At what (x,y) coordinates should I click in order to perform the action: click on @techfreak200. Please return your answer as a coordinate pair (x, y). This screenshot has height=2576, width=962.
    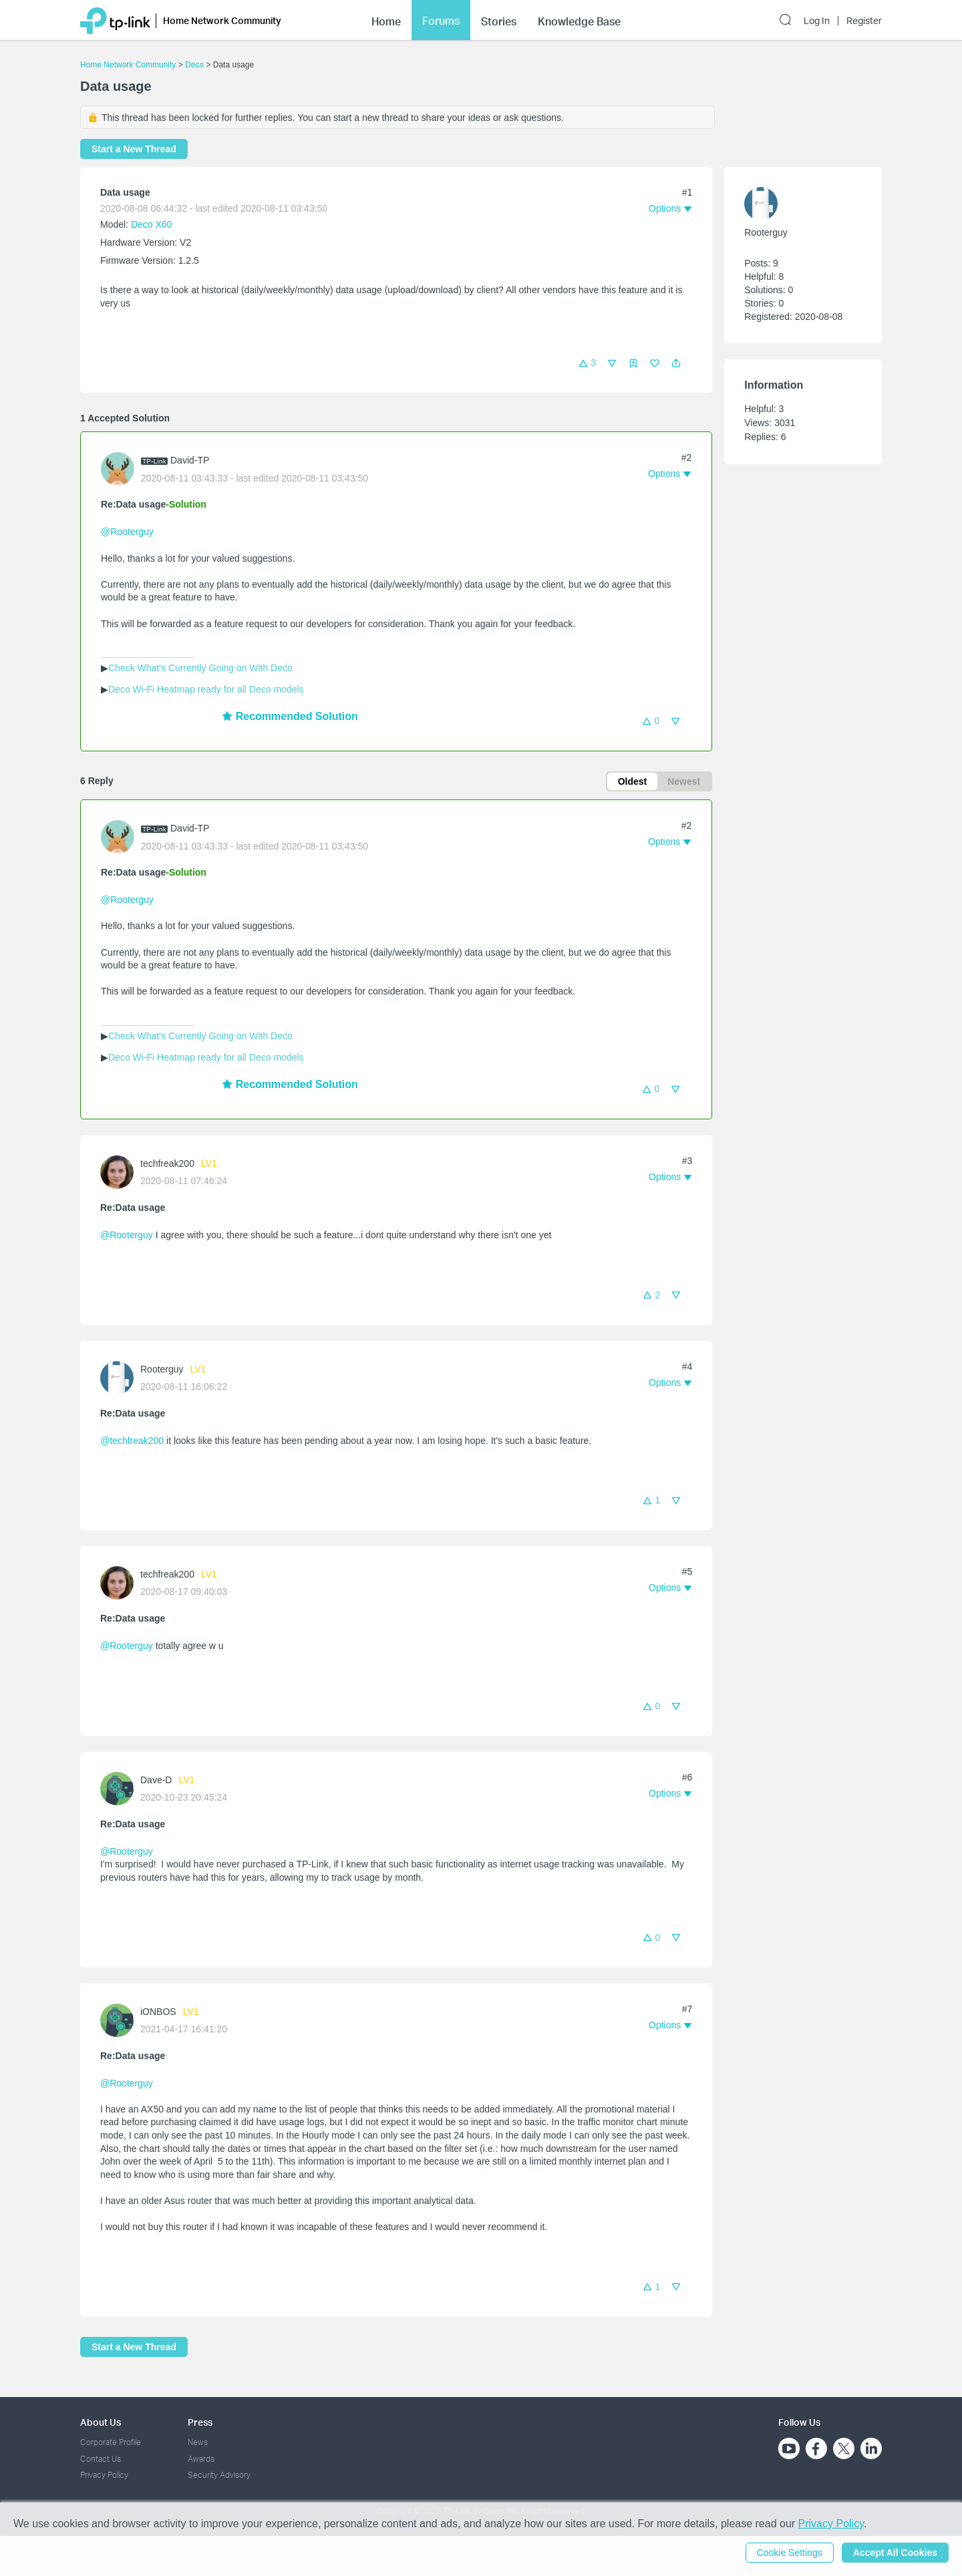
    Looking at the image, I should click on (132, 1440).